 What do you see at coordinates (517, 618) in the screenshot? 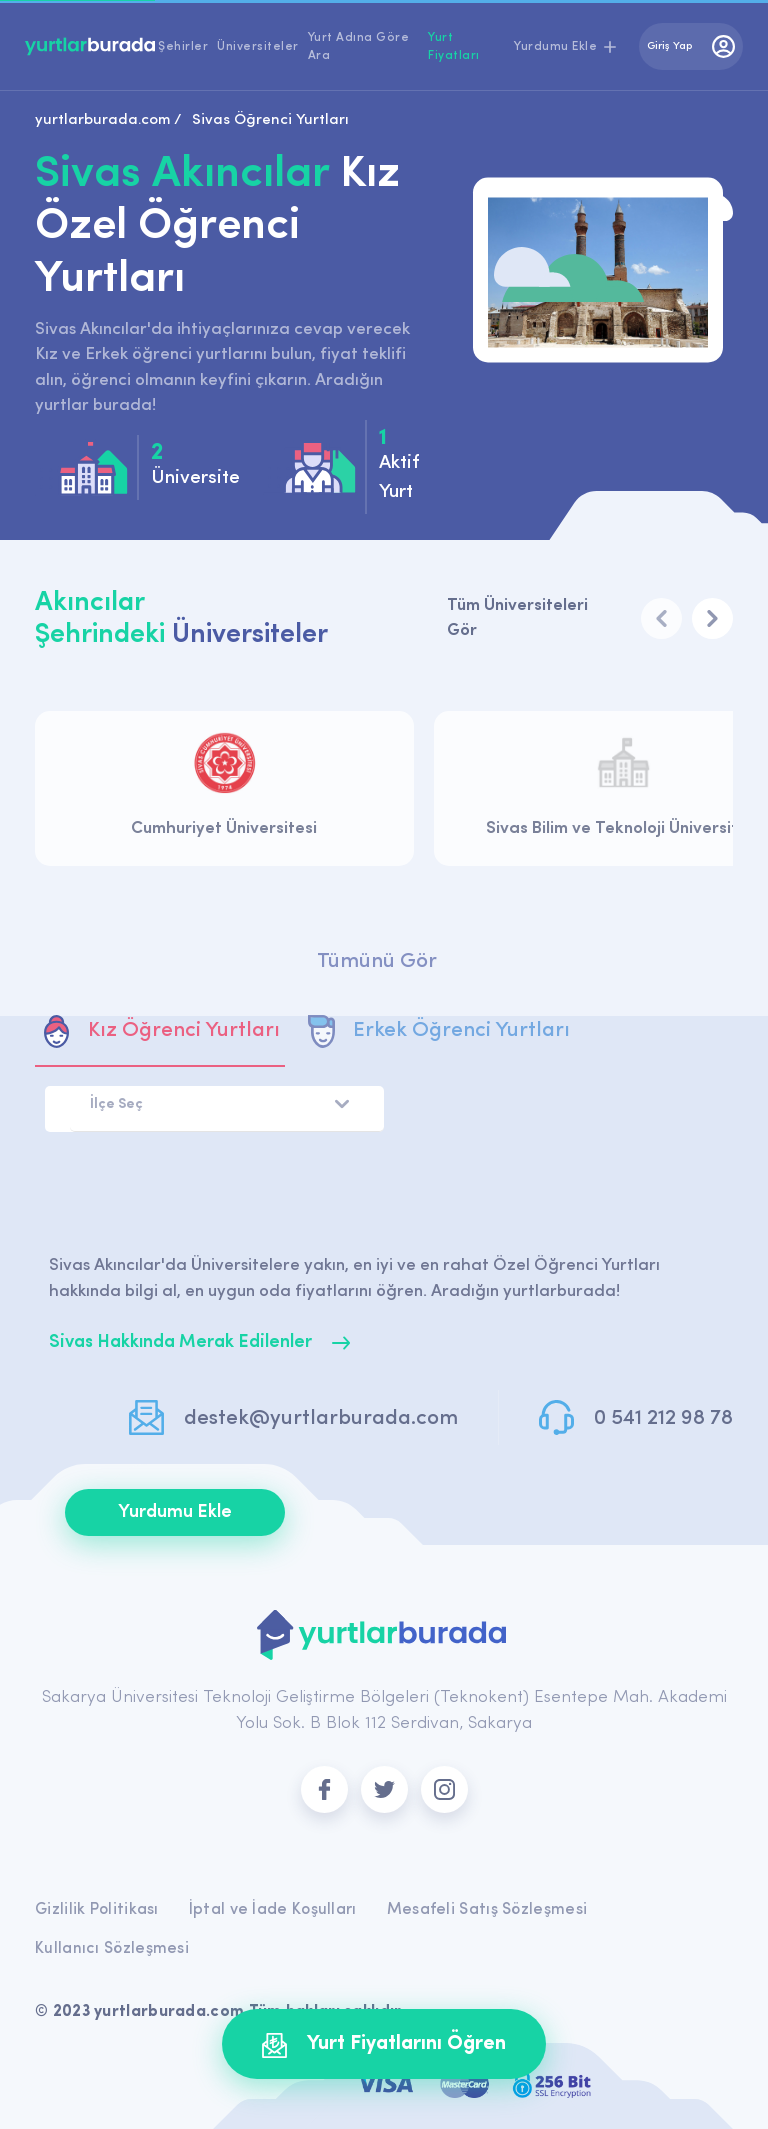
I see `Tüm Üniversiteleri Gör` at bounding box center [517, 618].